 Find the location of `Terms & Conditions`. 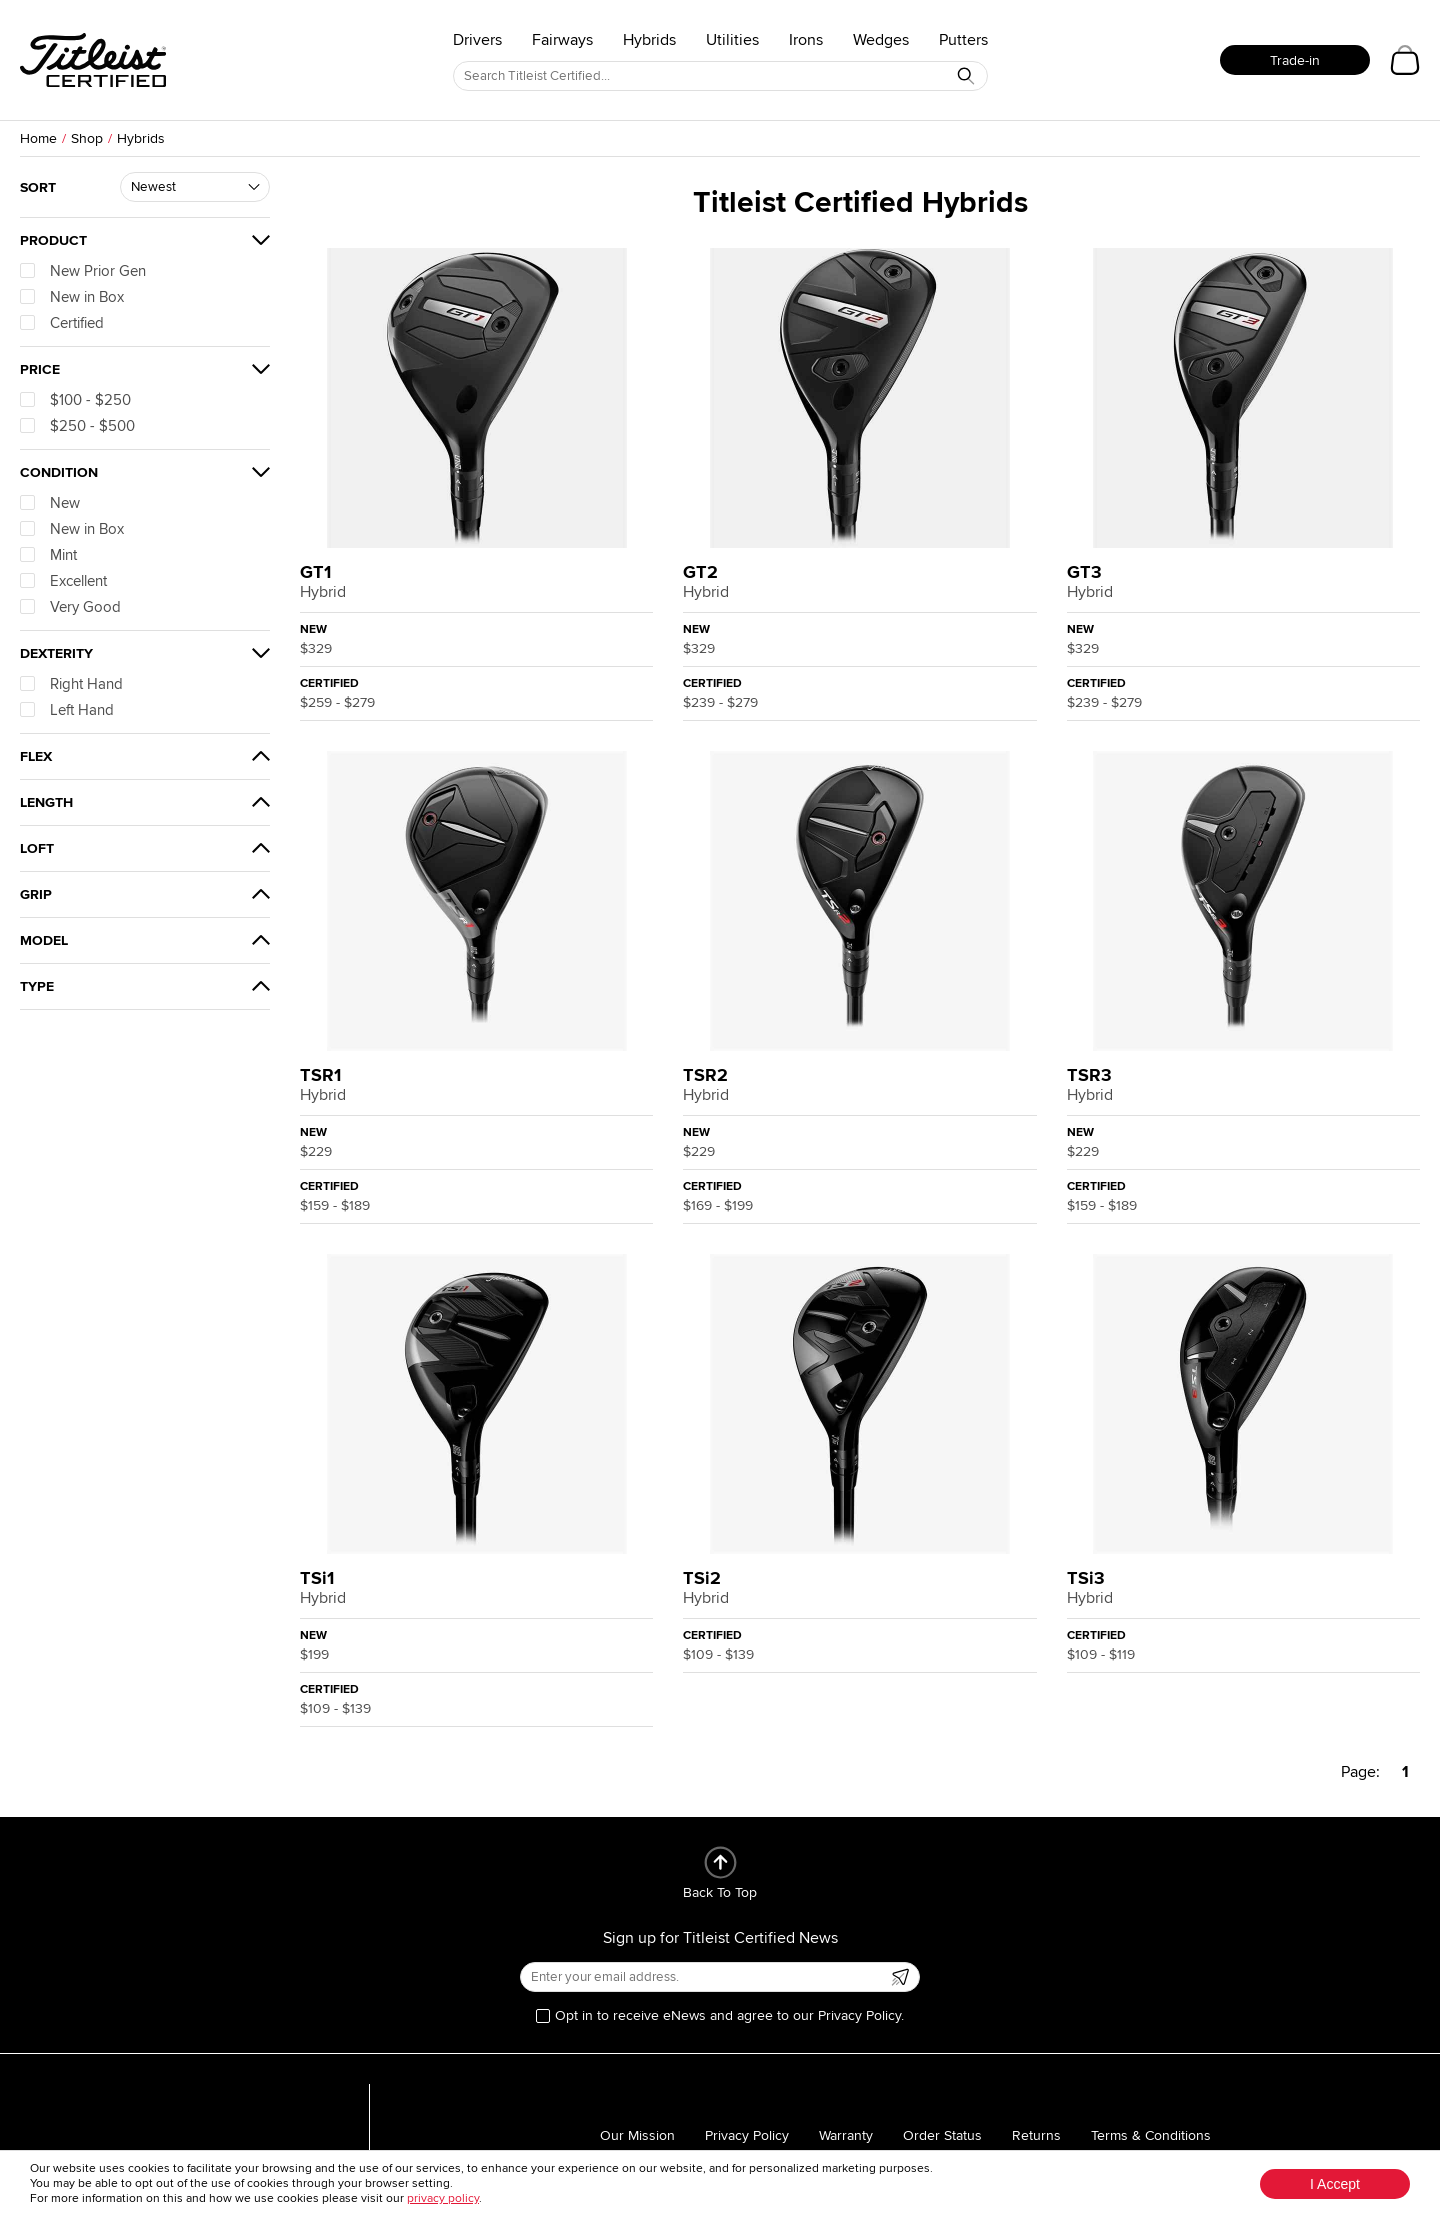

Terms & Conditions is located at coordinates (1151, 2135).